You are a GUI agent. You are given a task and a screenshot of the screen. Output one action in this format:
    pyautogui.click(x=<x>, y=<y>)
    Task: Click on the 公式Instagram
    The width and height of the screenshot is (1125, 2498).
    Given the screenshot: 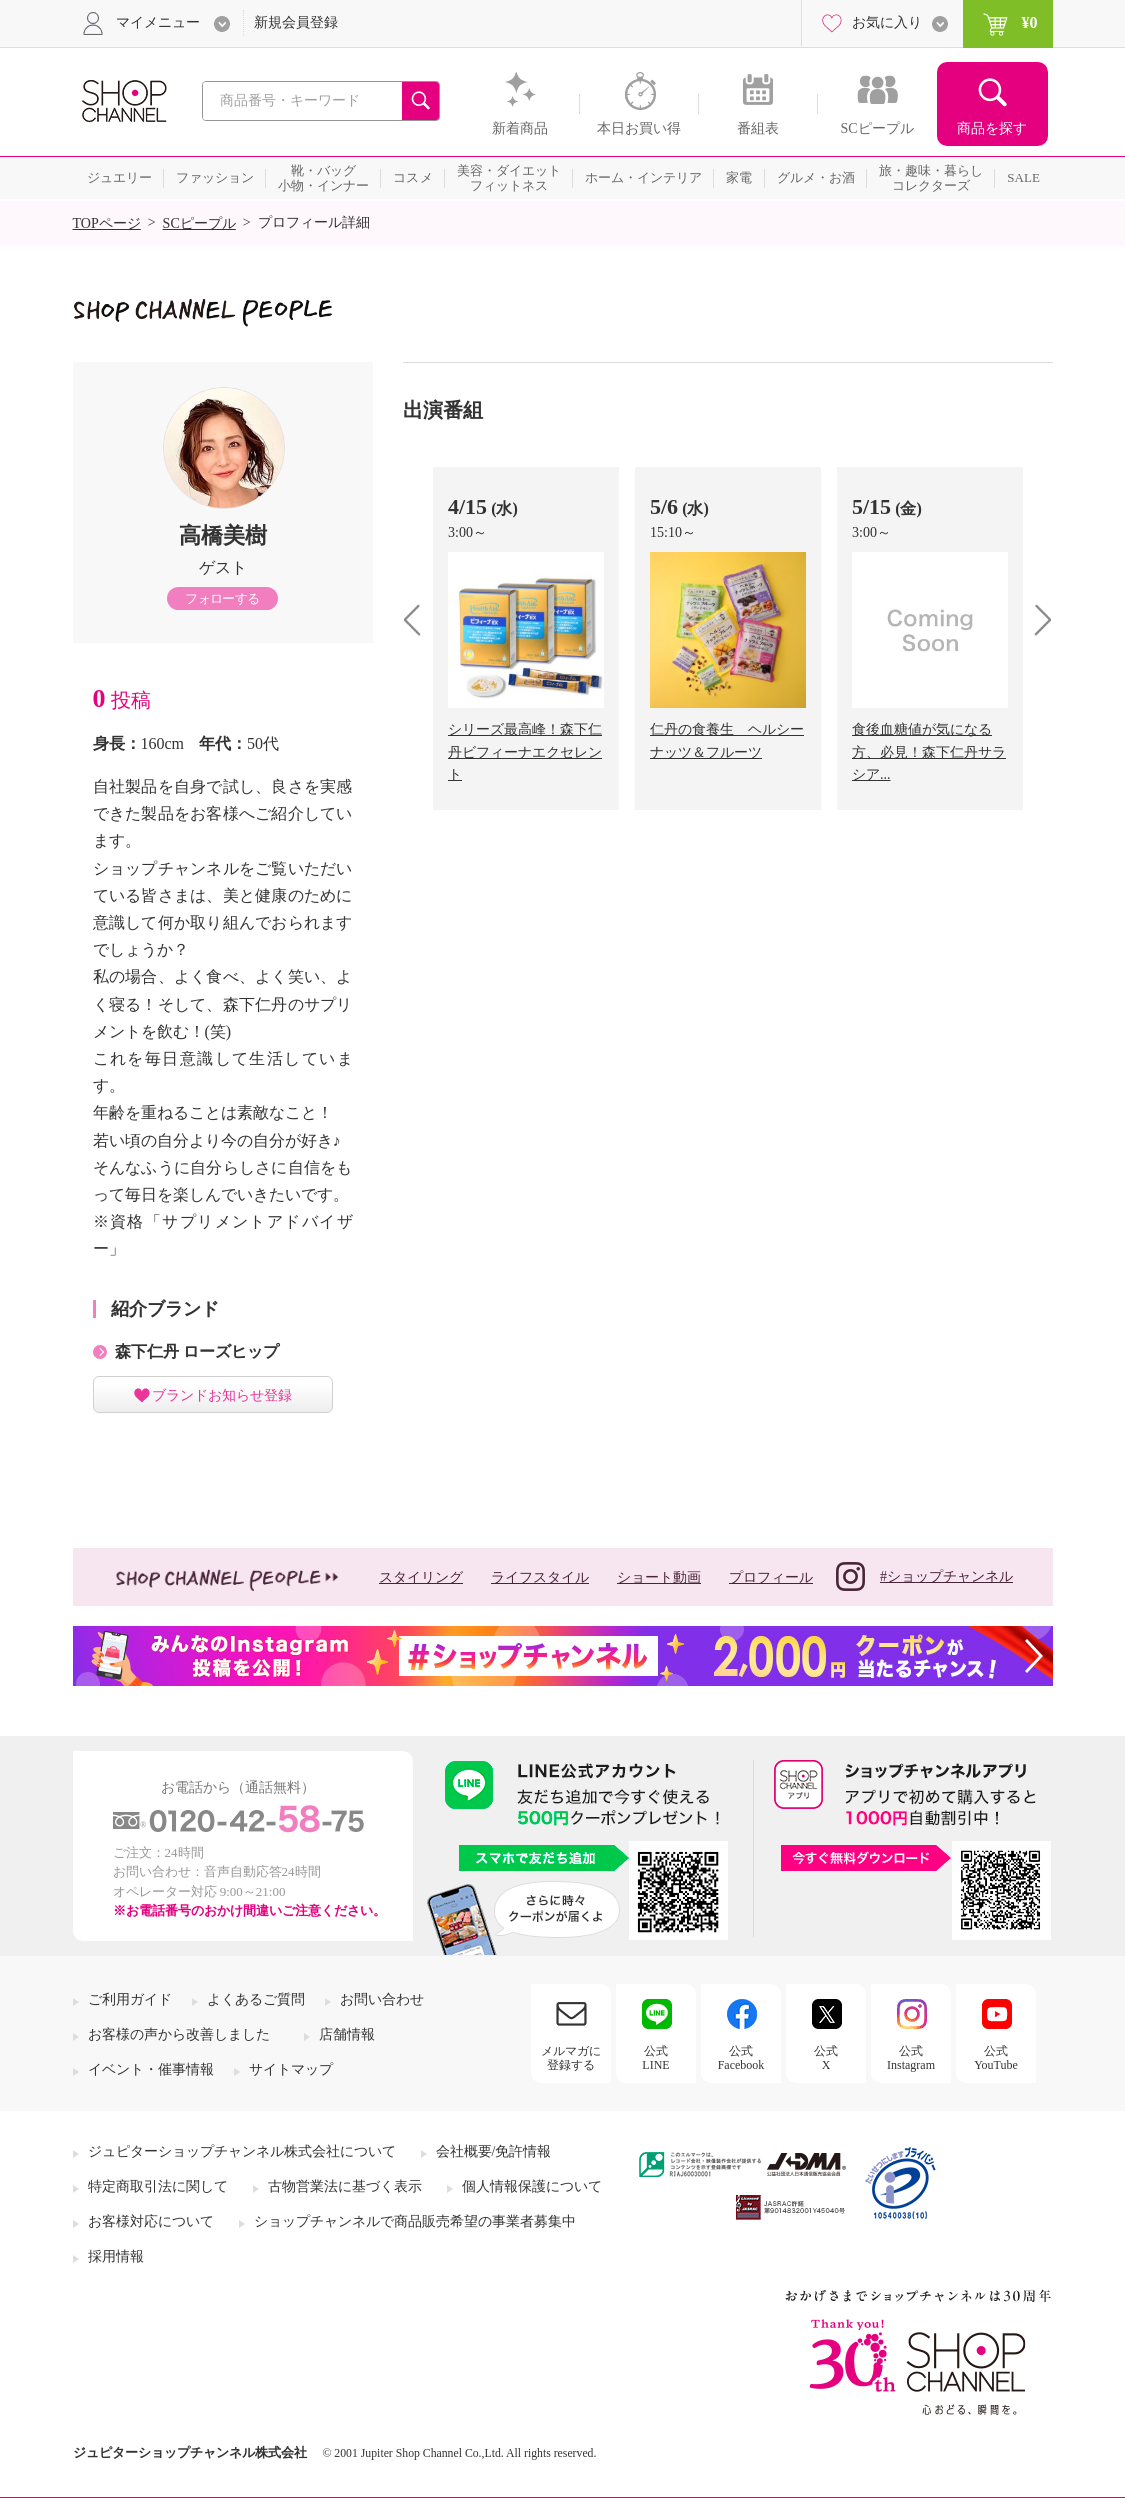 What is the action you would take?
    pyautogui.click(x=911, y=2058)
    